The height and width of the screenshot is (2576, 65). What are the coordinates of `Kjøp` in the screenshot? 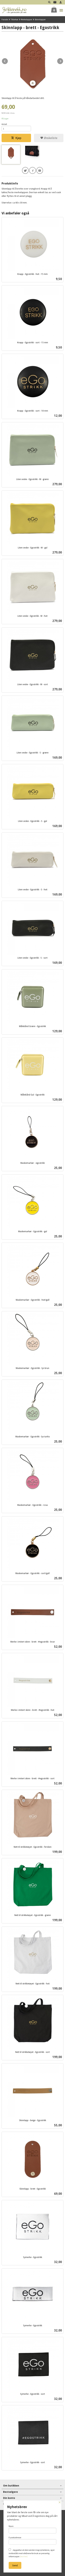 It's located at (16, 138).